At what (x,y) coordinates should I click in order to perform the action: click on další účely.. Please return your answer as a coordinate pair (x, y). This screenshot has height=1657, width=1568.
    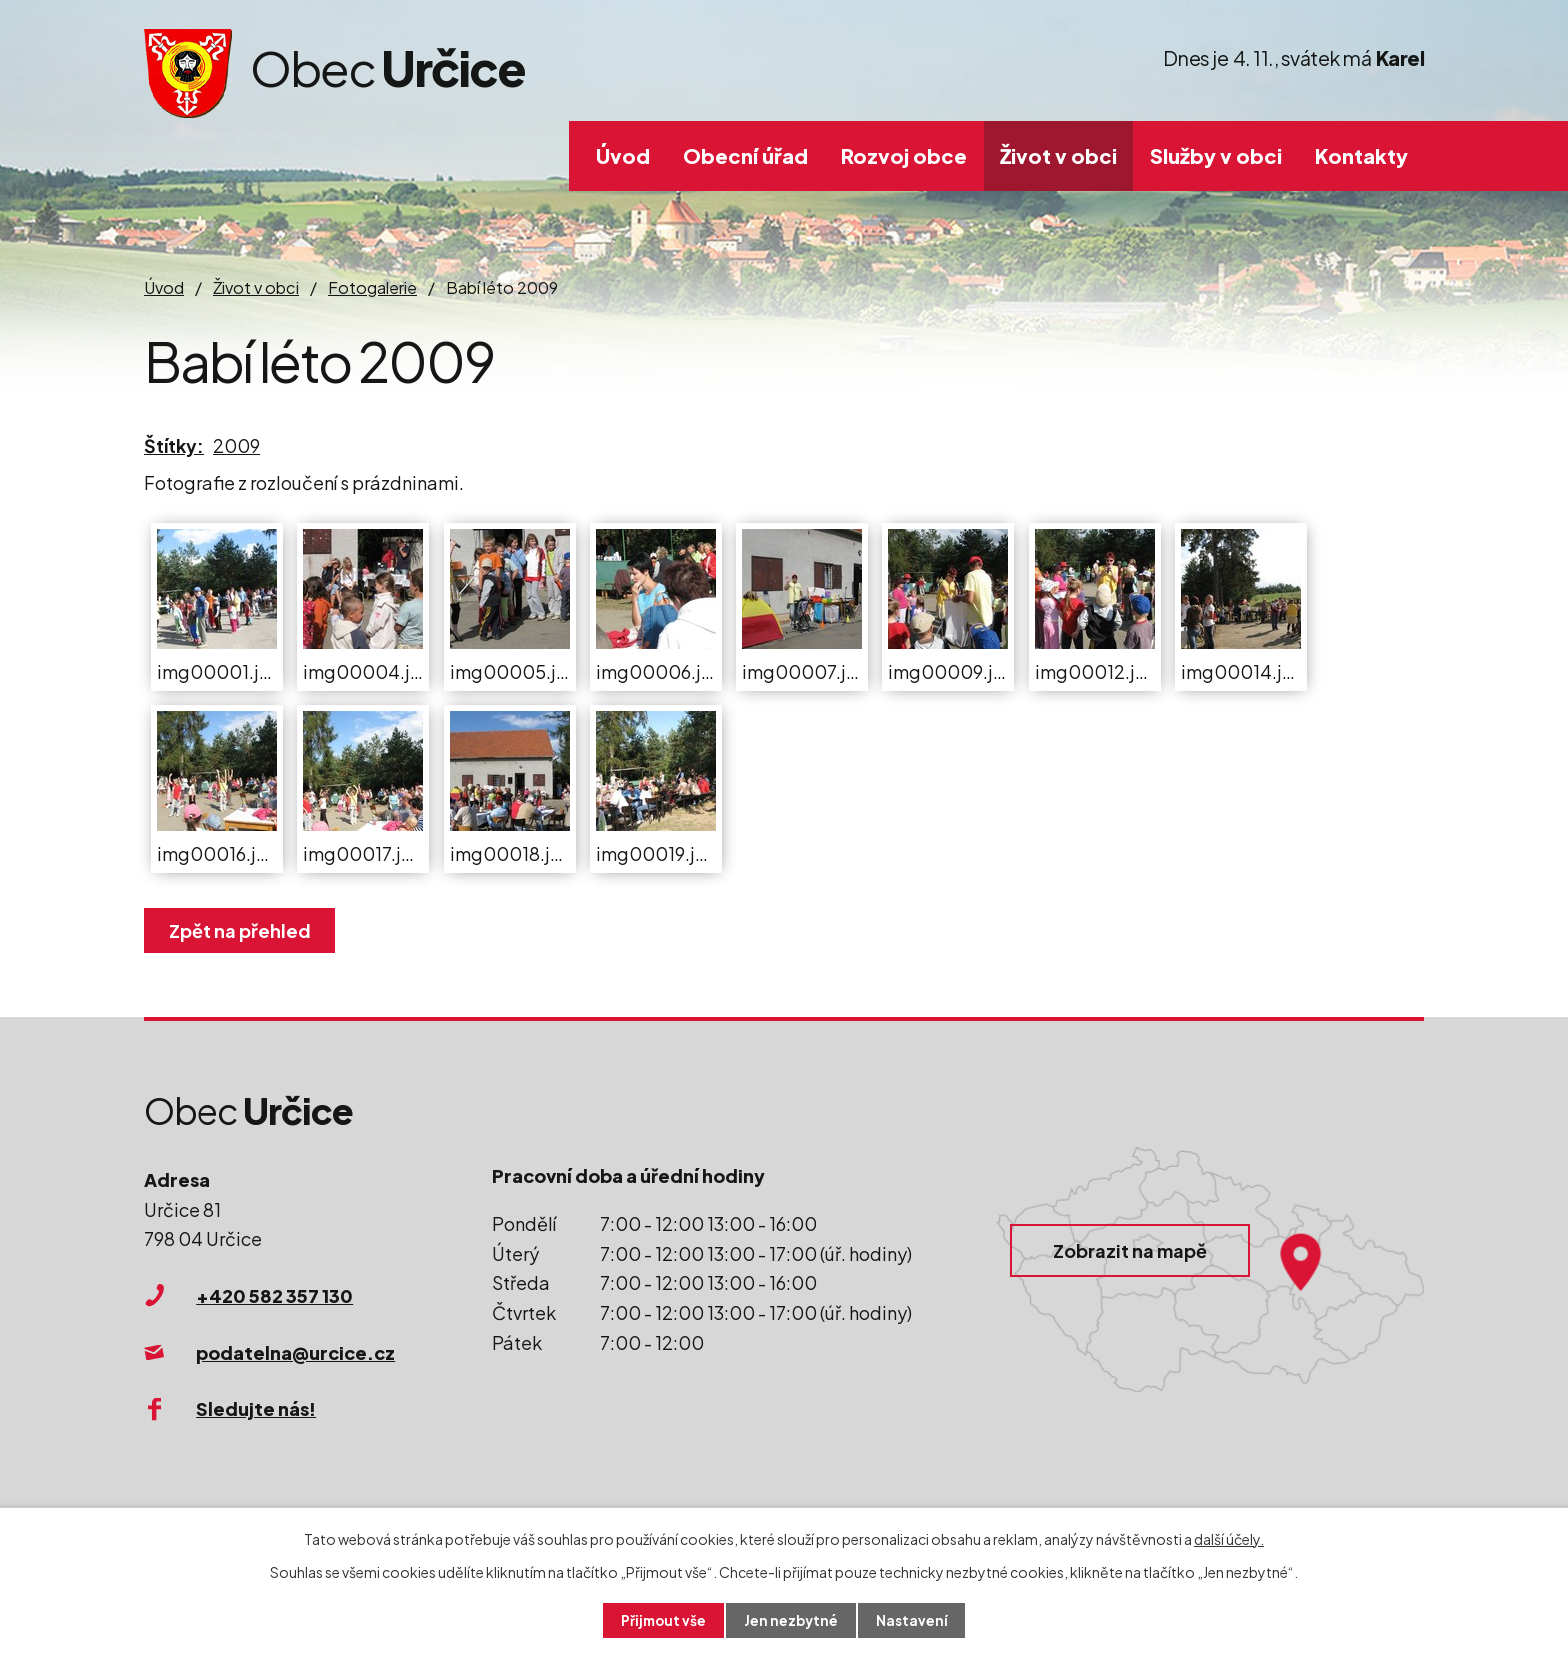
    Looking at the image, I should click on (1229, 1538).